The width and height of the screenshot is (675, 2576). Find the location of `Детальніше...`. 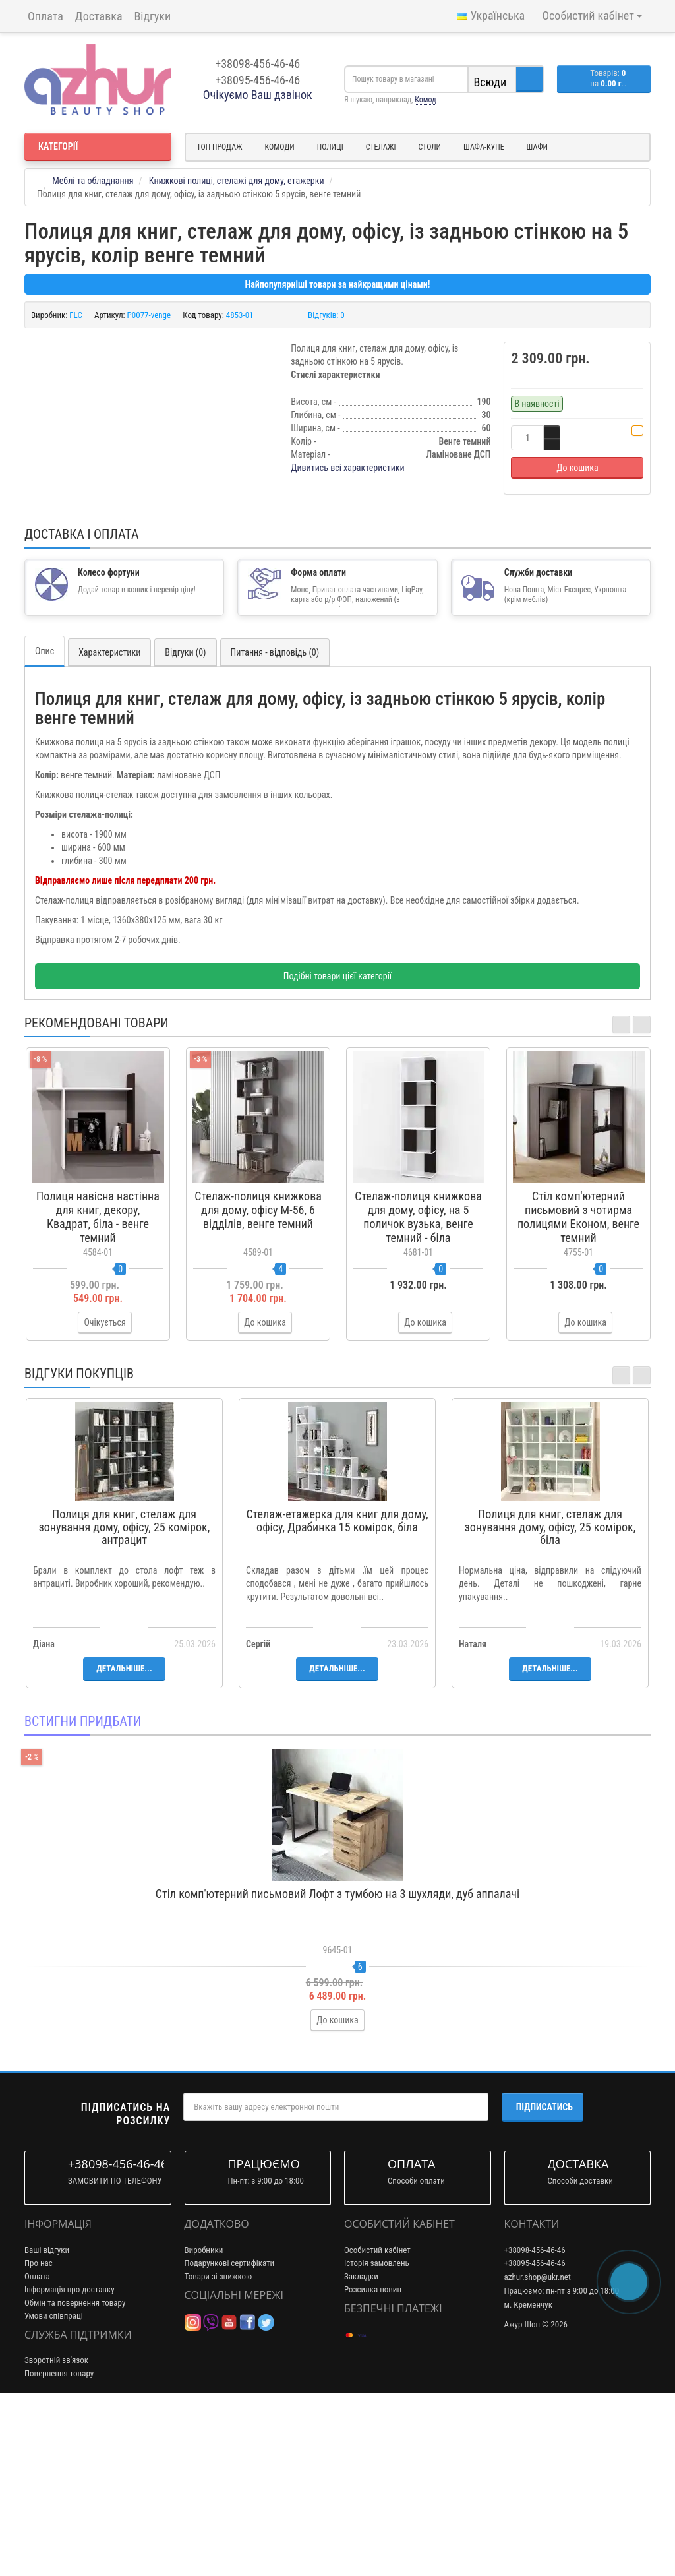

Детальніше... is located at coordinates (124, 1837).